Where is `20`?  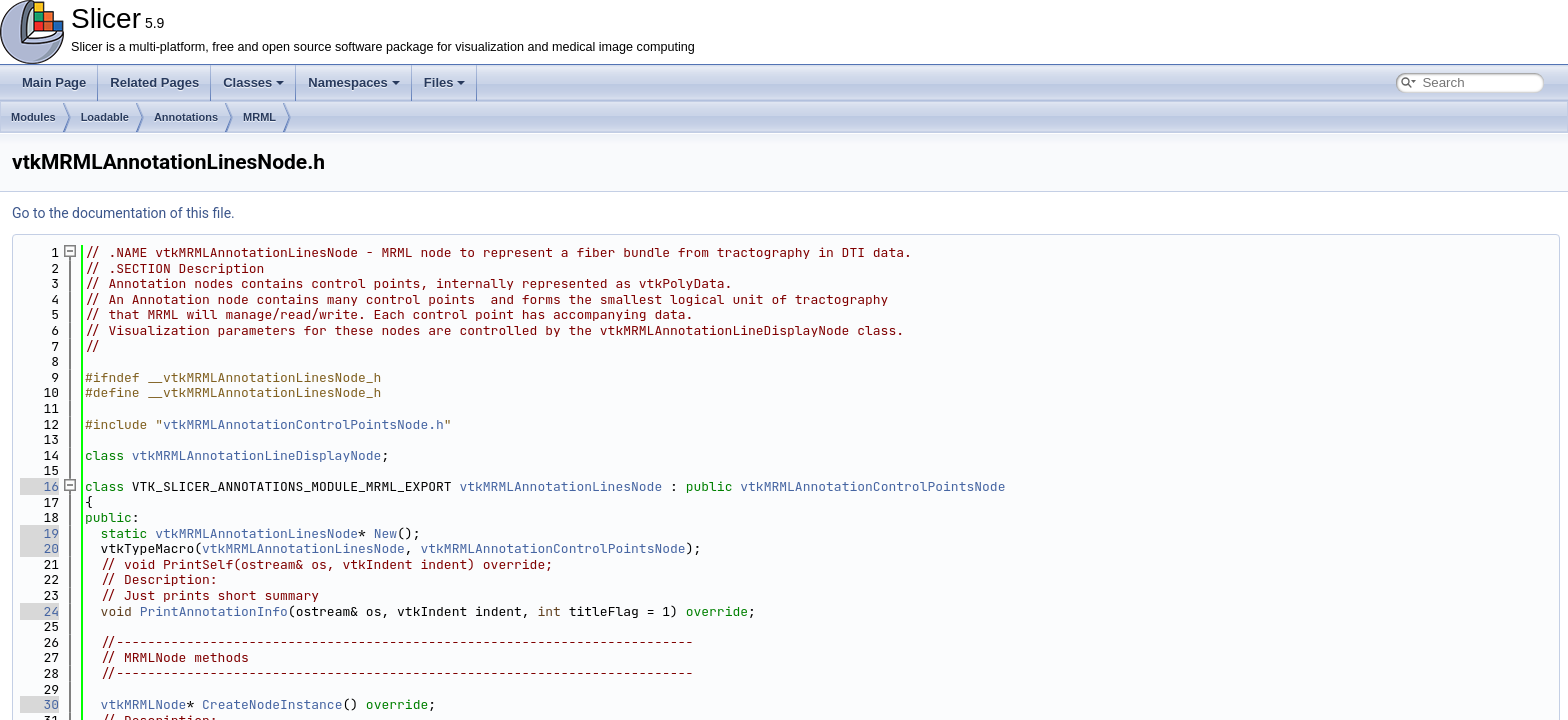
20 is located at coordinates (39, 548).